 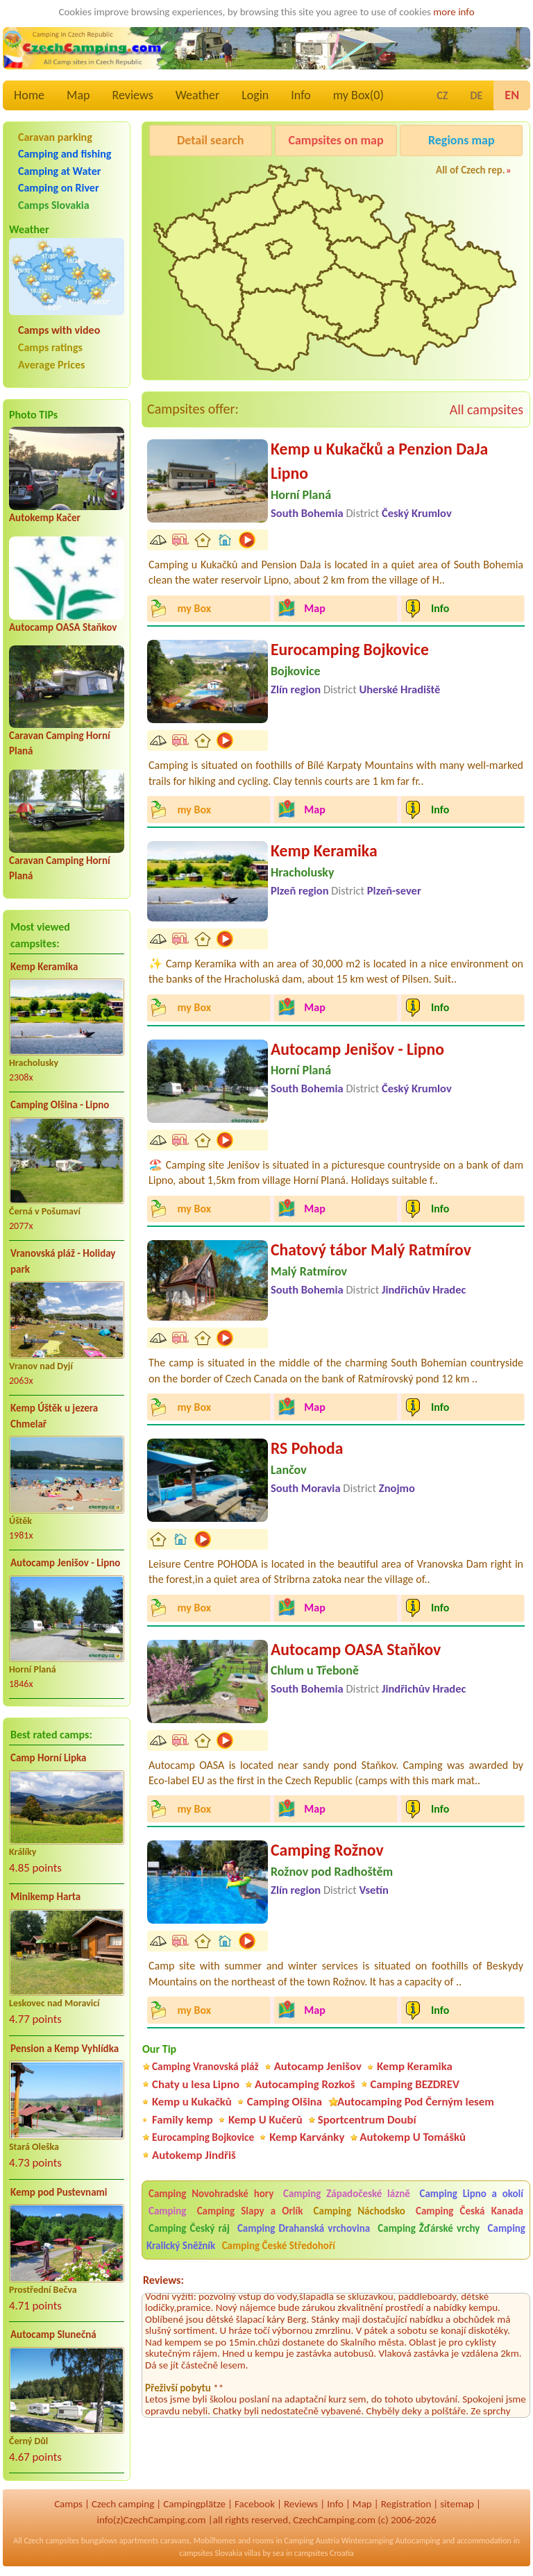 I want to click on Camps ratings, so click(x=50, y=347).